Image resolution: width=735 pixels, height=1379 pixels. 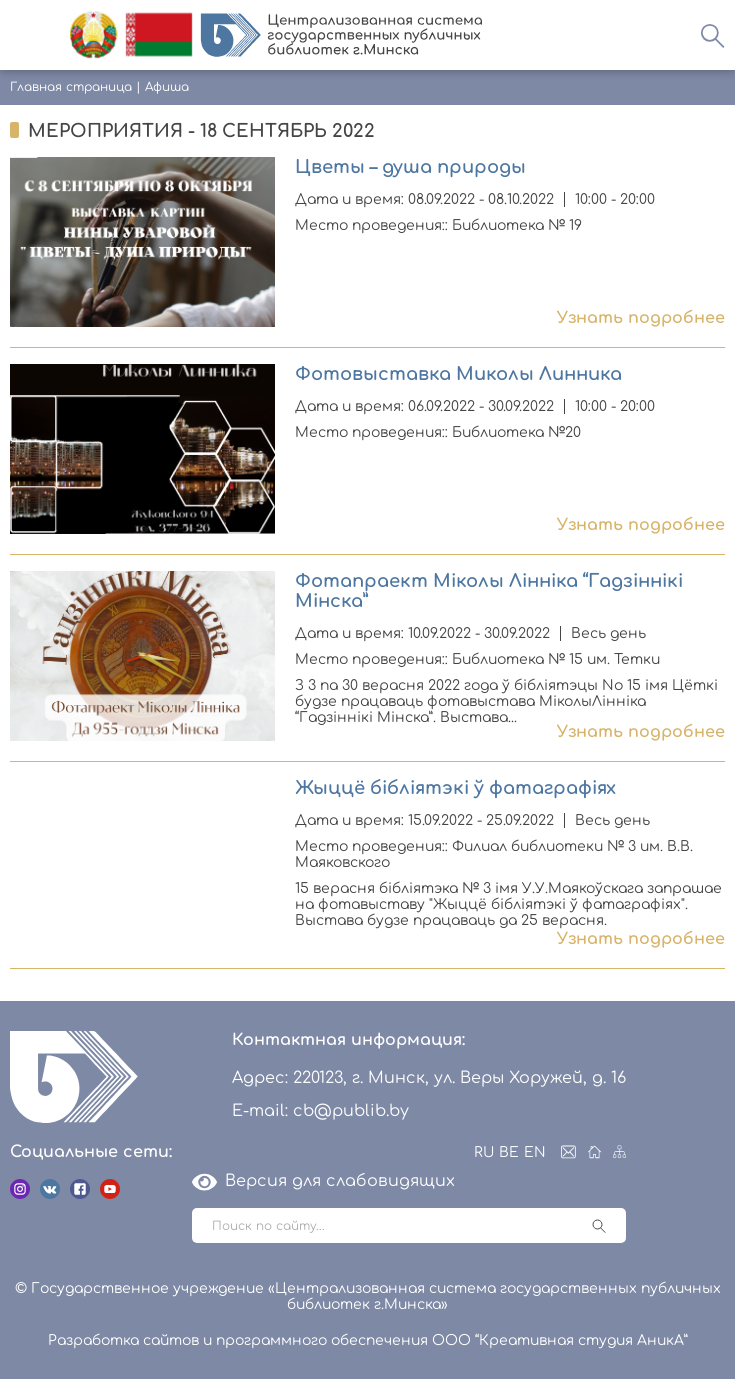 I want to click on EN, so click(x=535, y=1152).